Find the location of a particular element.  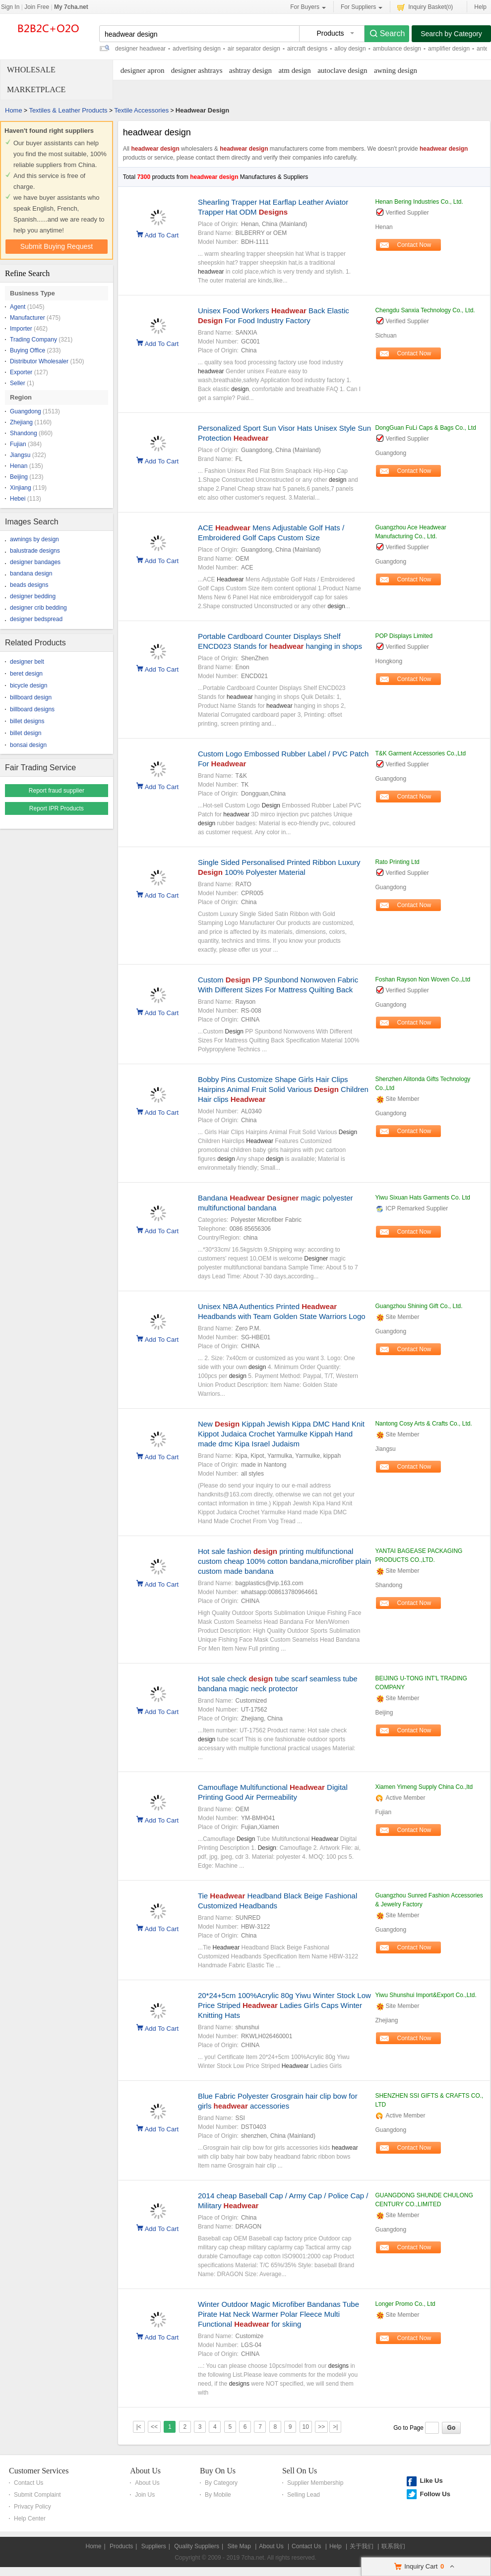

autoclave design is located at coordinates (342, 70).